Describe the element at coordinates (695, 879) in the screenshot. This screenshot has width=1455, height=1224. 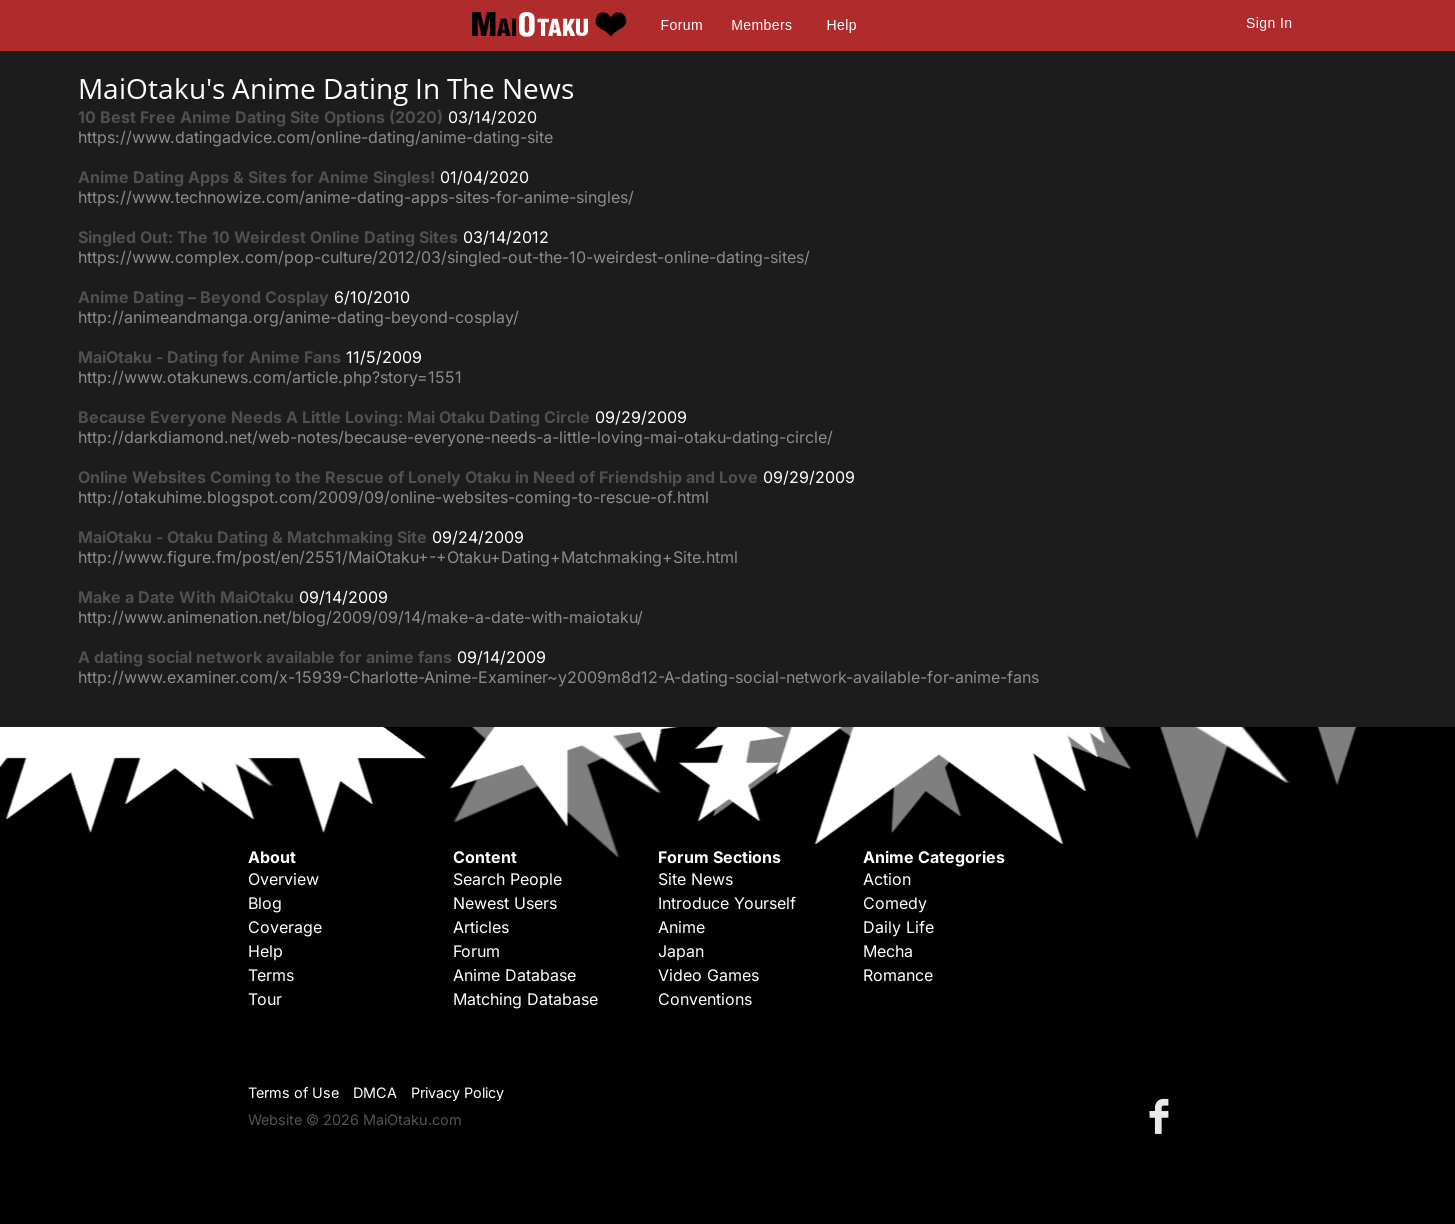
I see `Site News` at that location.